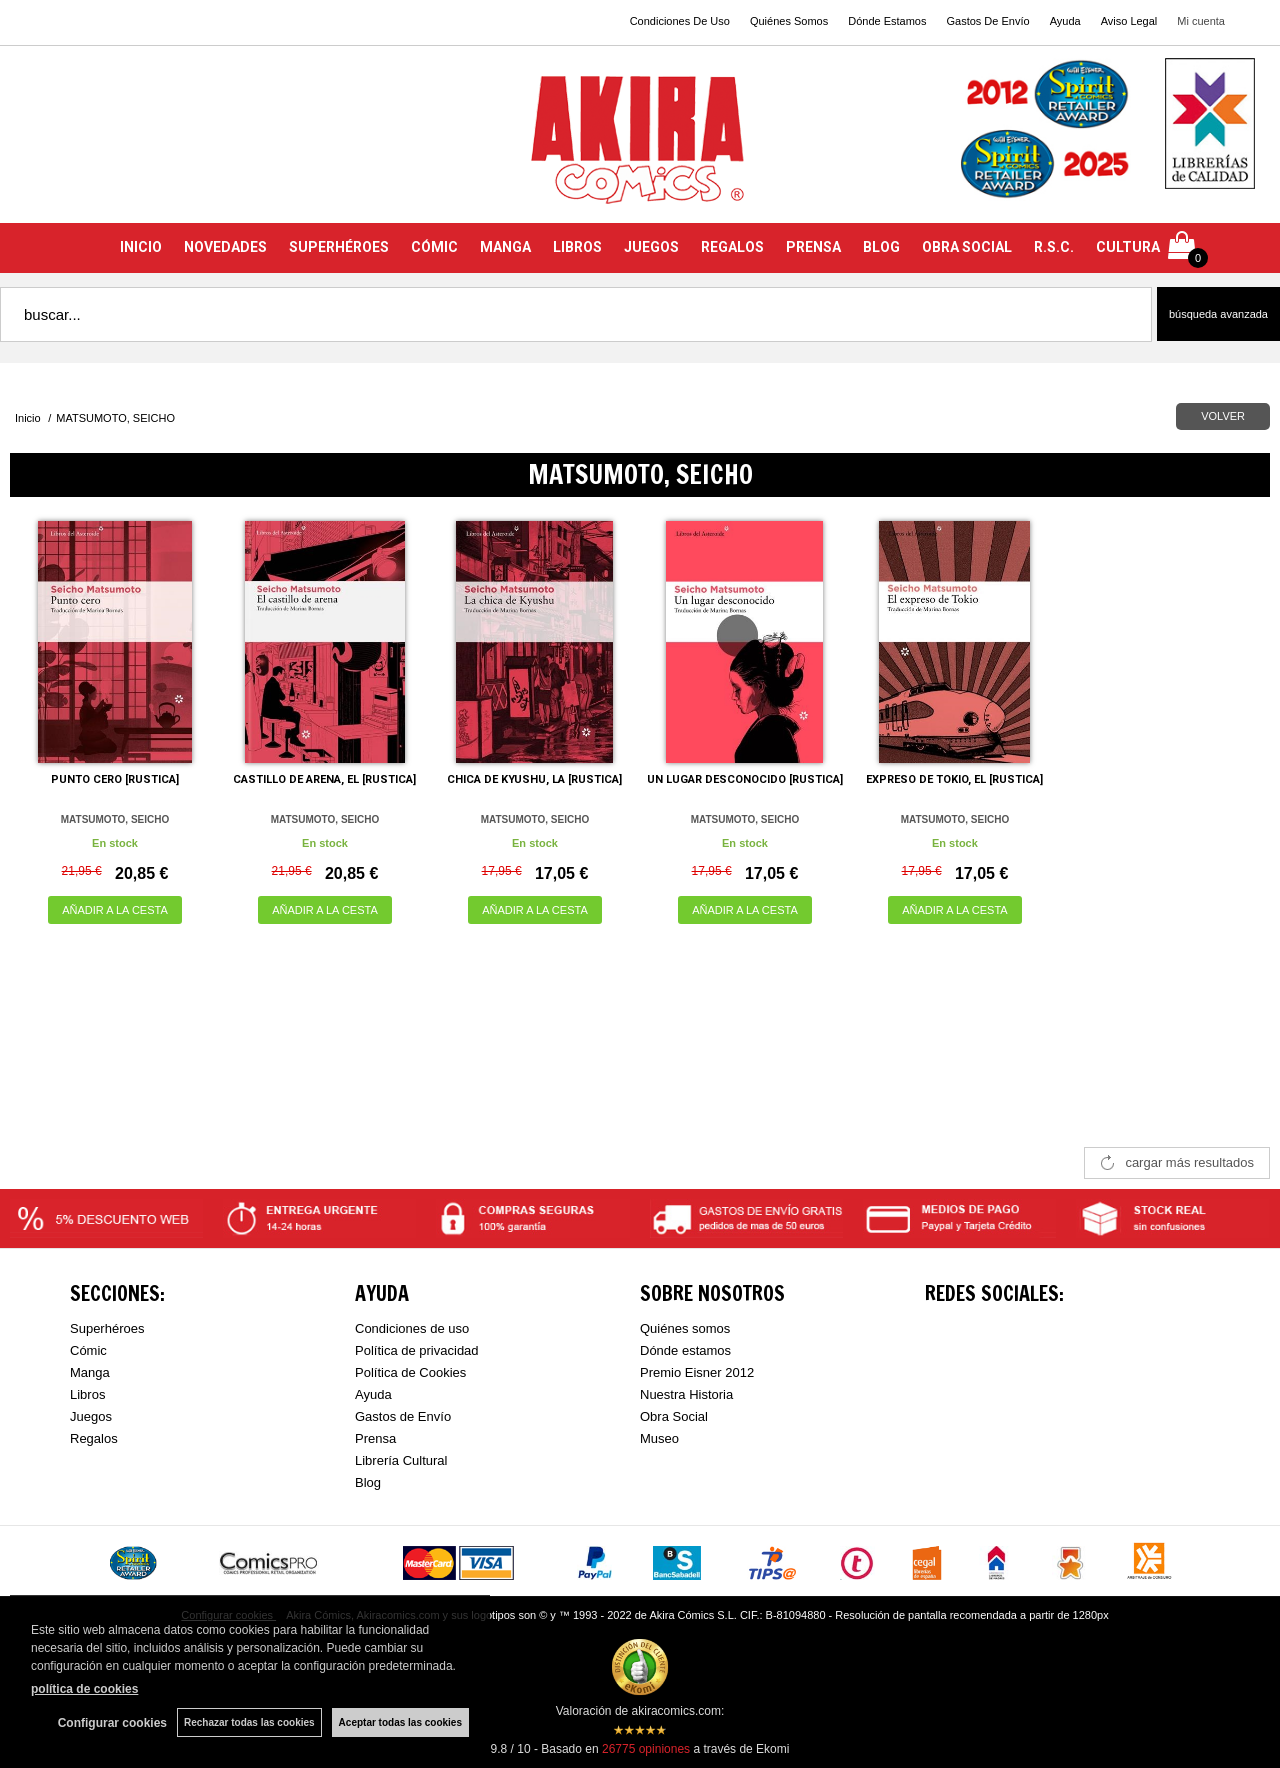 This screenshot has height=1768, width=1280. I want to click on Obra Social, so click(674, 1416).